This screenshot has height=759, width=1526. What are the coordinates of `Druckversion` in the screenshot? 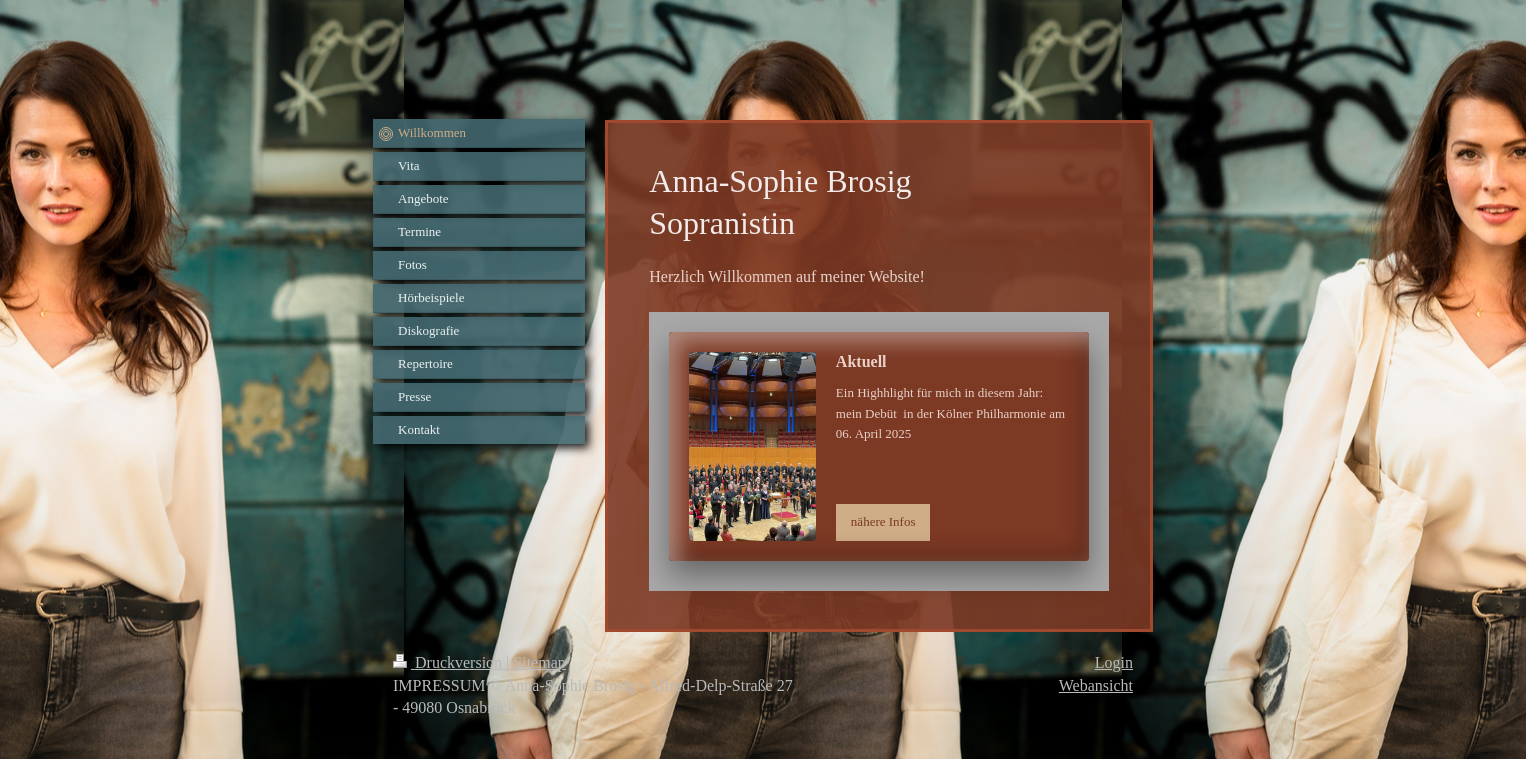 It's located at (449, 662).